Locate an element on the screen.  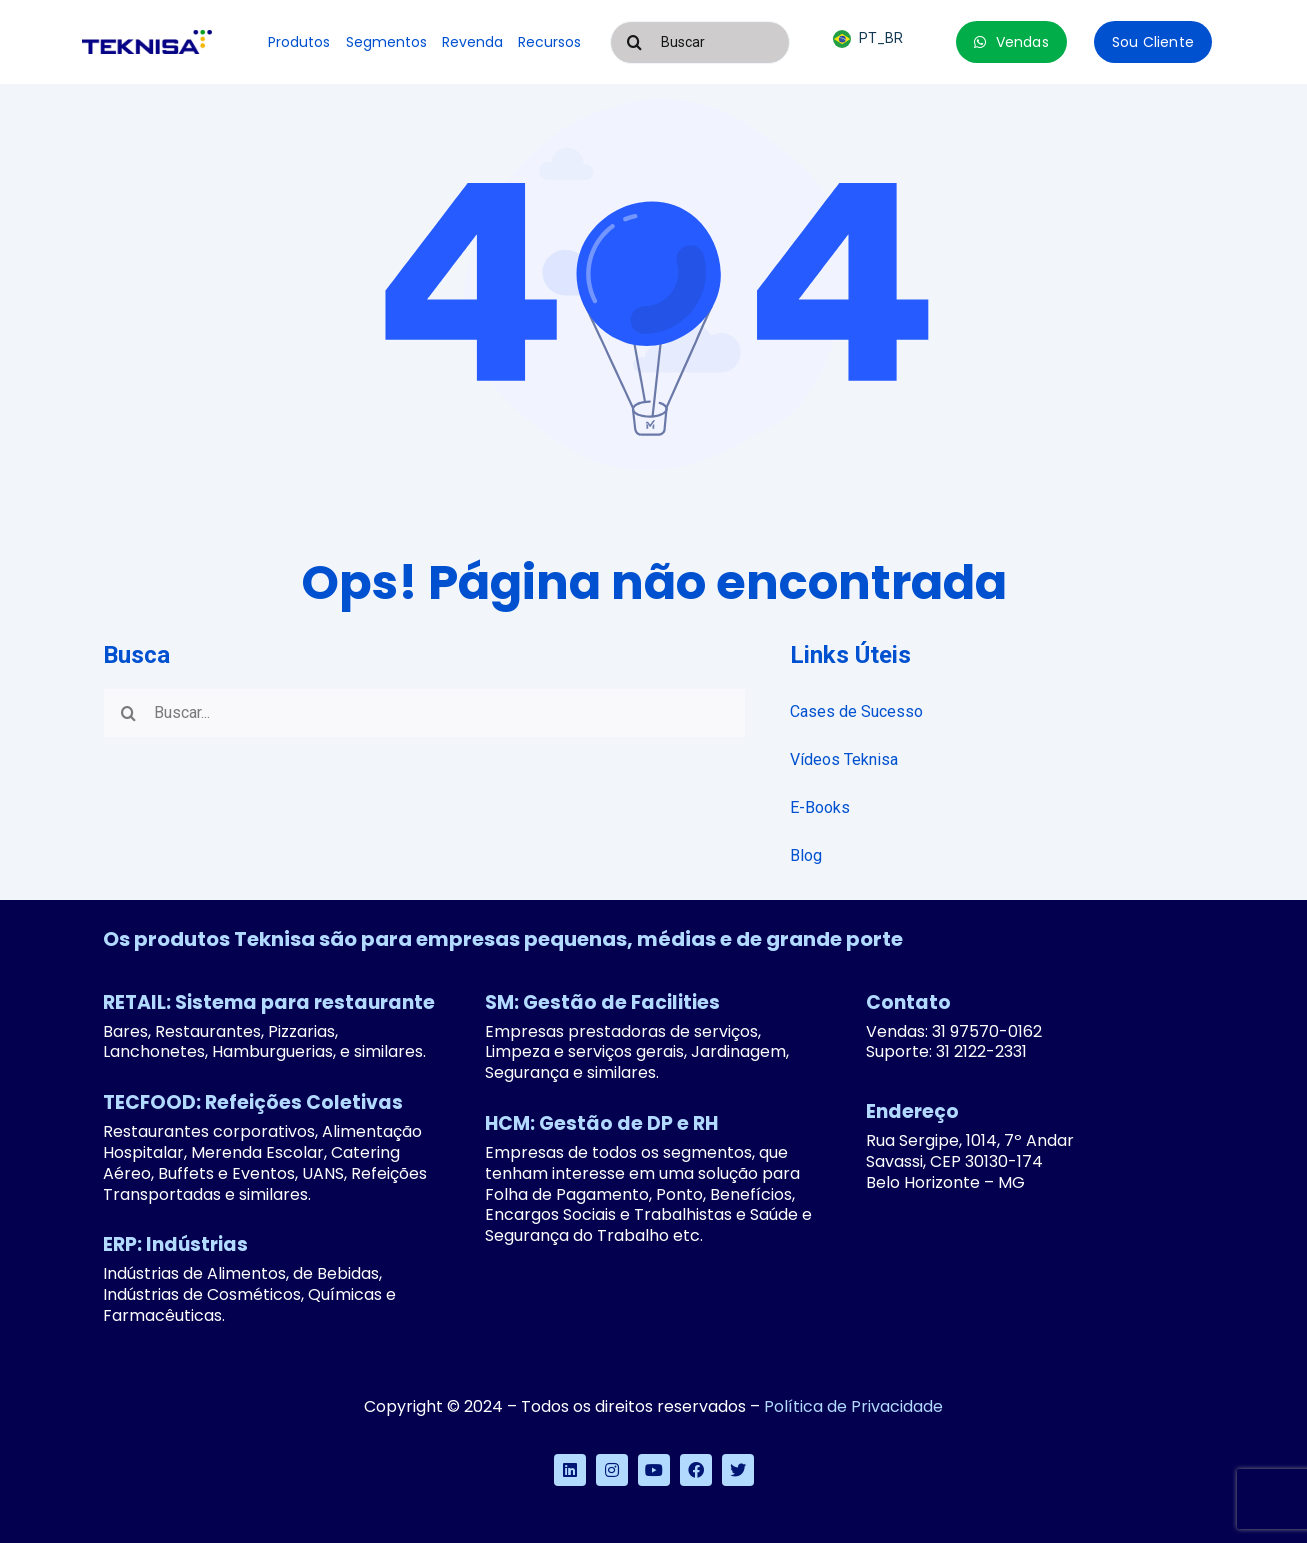
SM: Gestão de Facilities is located at coordinates (602, 1002).